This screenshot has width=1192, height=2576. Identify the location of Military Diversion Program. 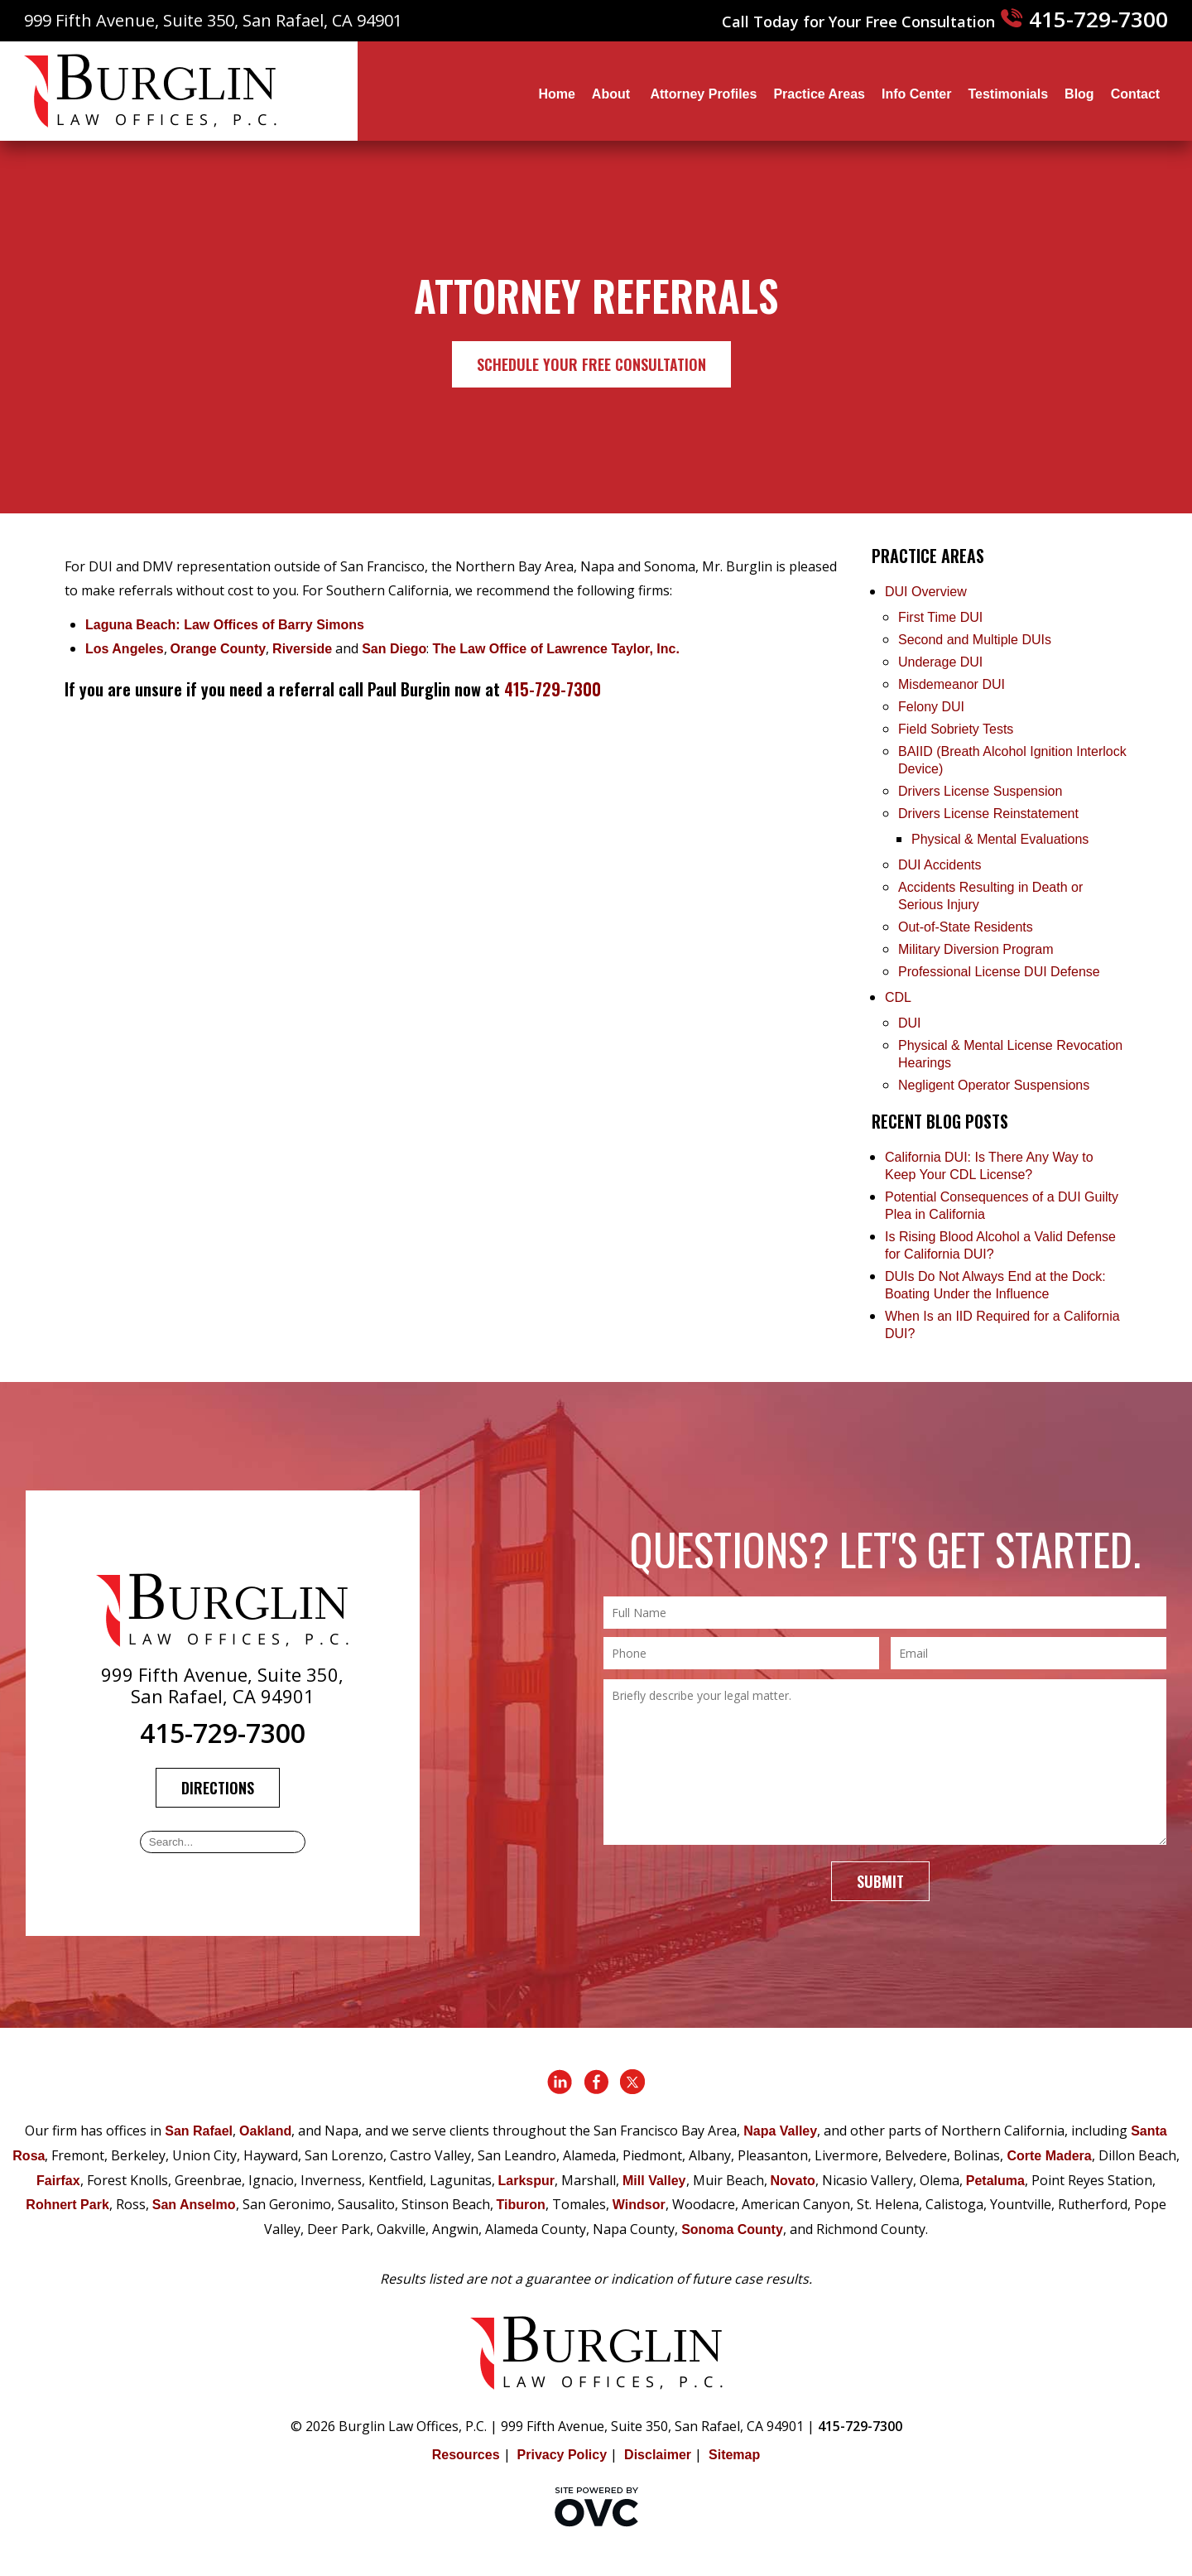
(976, 949).